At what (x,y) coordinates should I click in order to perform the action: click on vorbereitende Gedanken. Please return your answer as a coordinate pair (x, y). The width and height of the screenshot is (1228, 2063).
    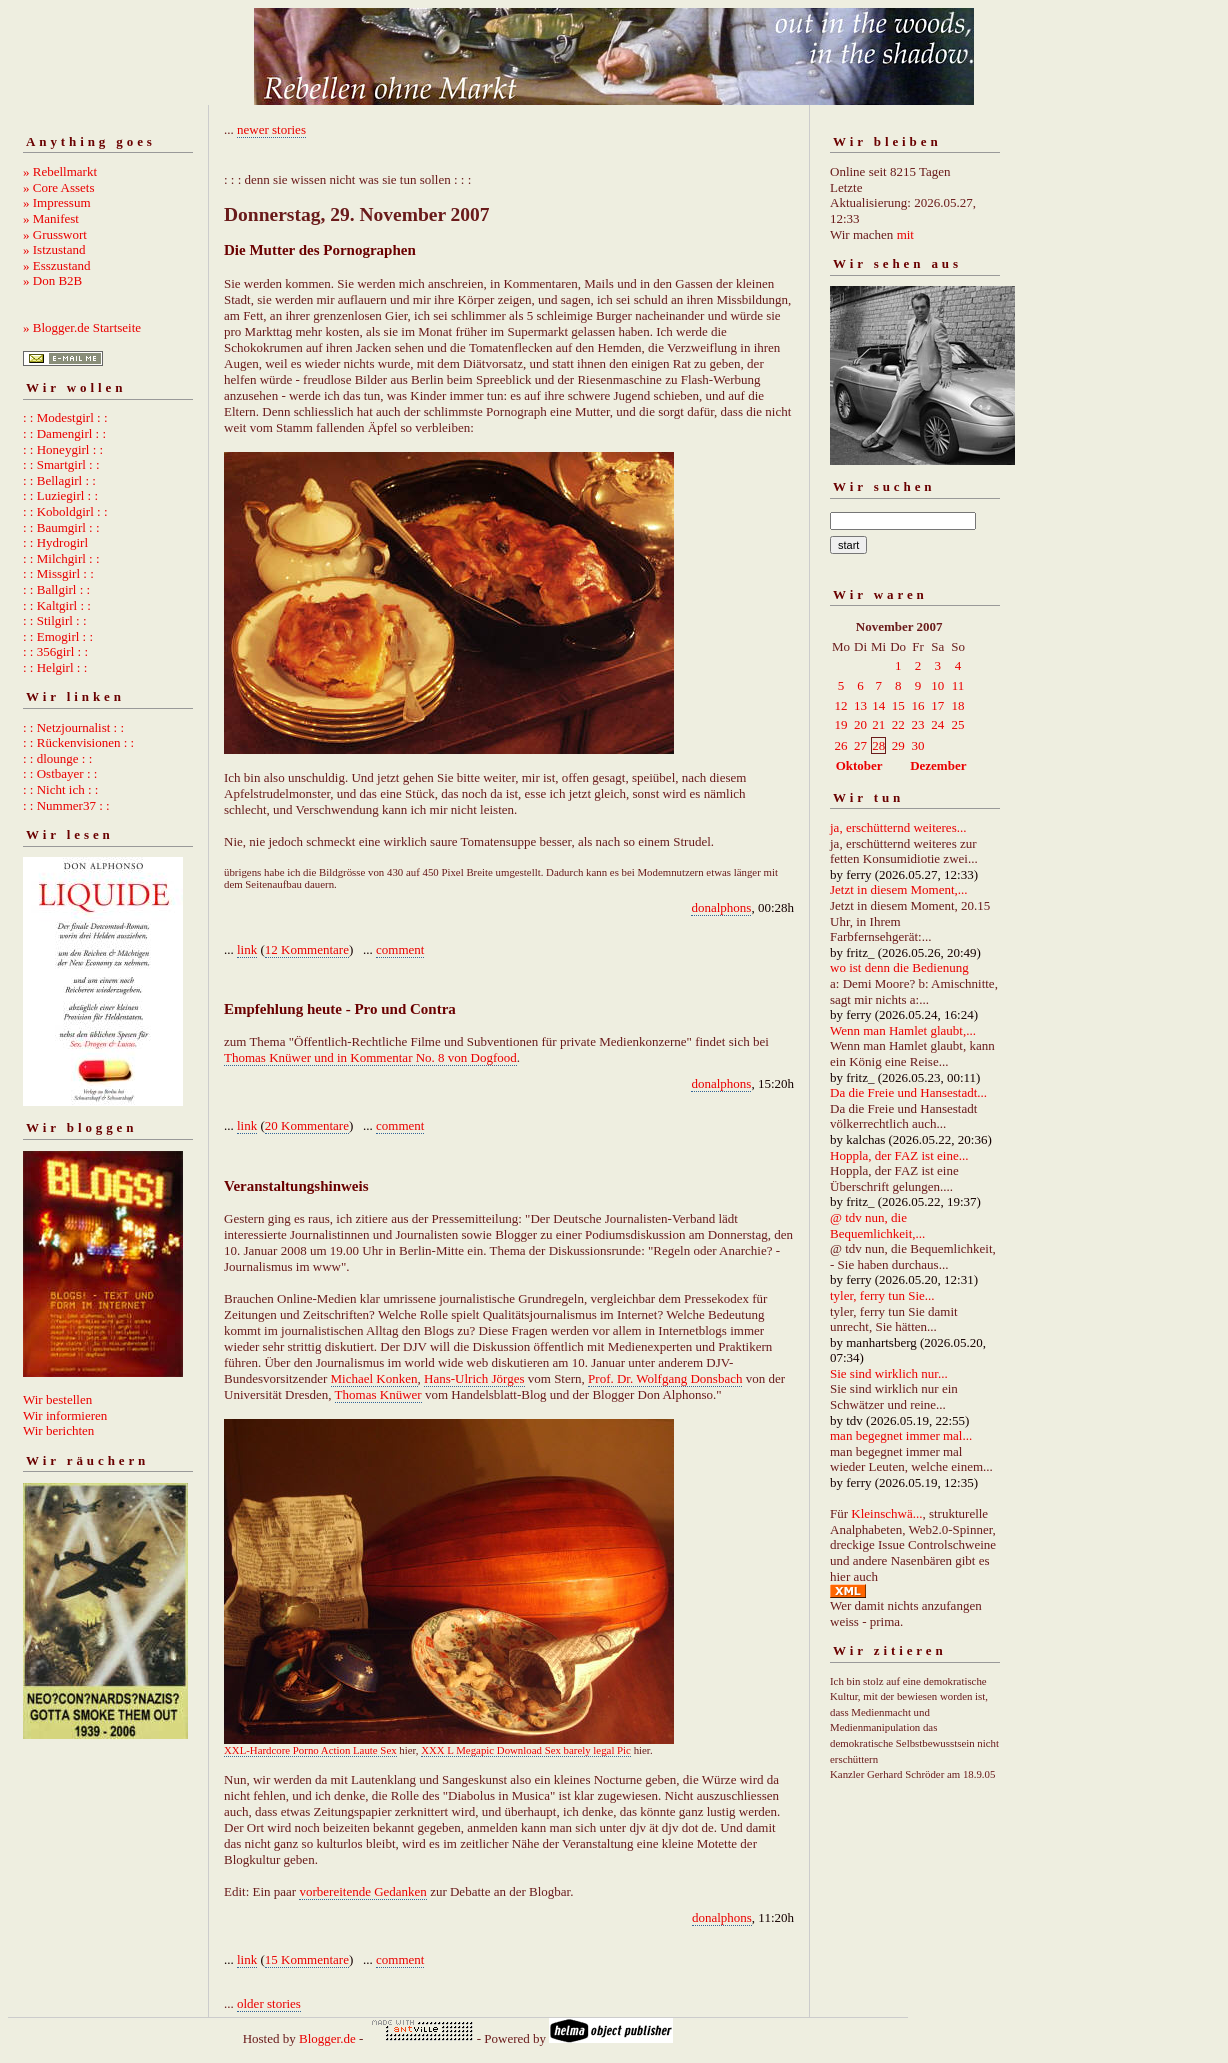
    Looking at the image, I should click on (362, 1891).